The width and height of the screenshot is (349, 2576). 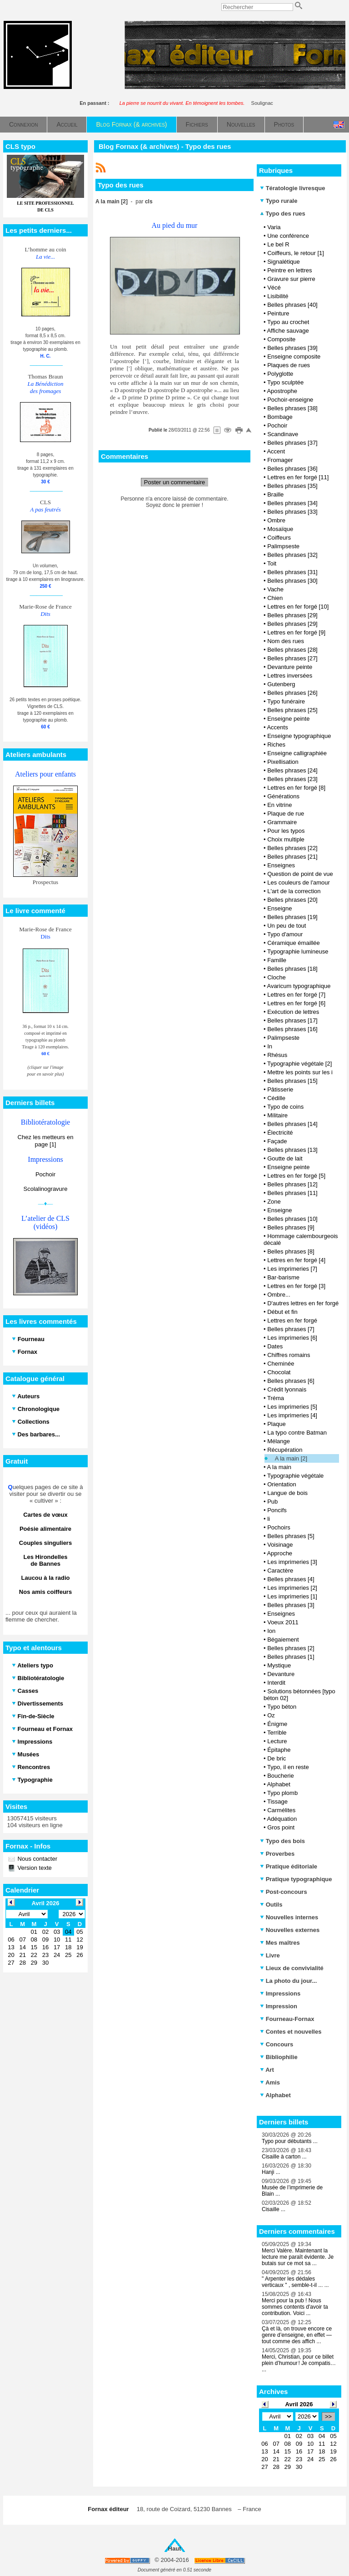 I want to click on A la main [2], so click(x=291, y=1458).